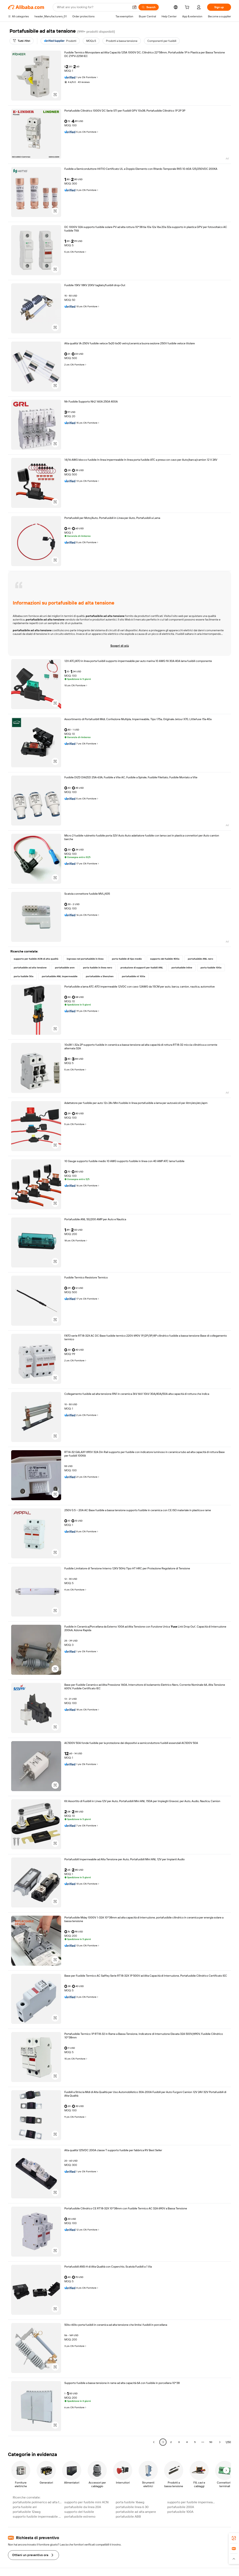 The image size is (239, 2576). What do you see at coordinates (133, 976) in the screenshot?
I see `portafusibile nt 100a` at bounding box center [133, 976].